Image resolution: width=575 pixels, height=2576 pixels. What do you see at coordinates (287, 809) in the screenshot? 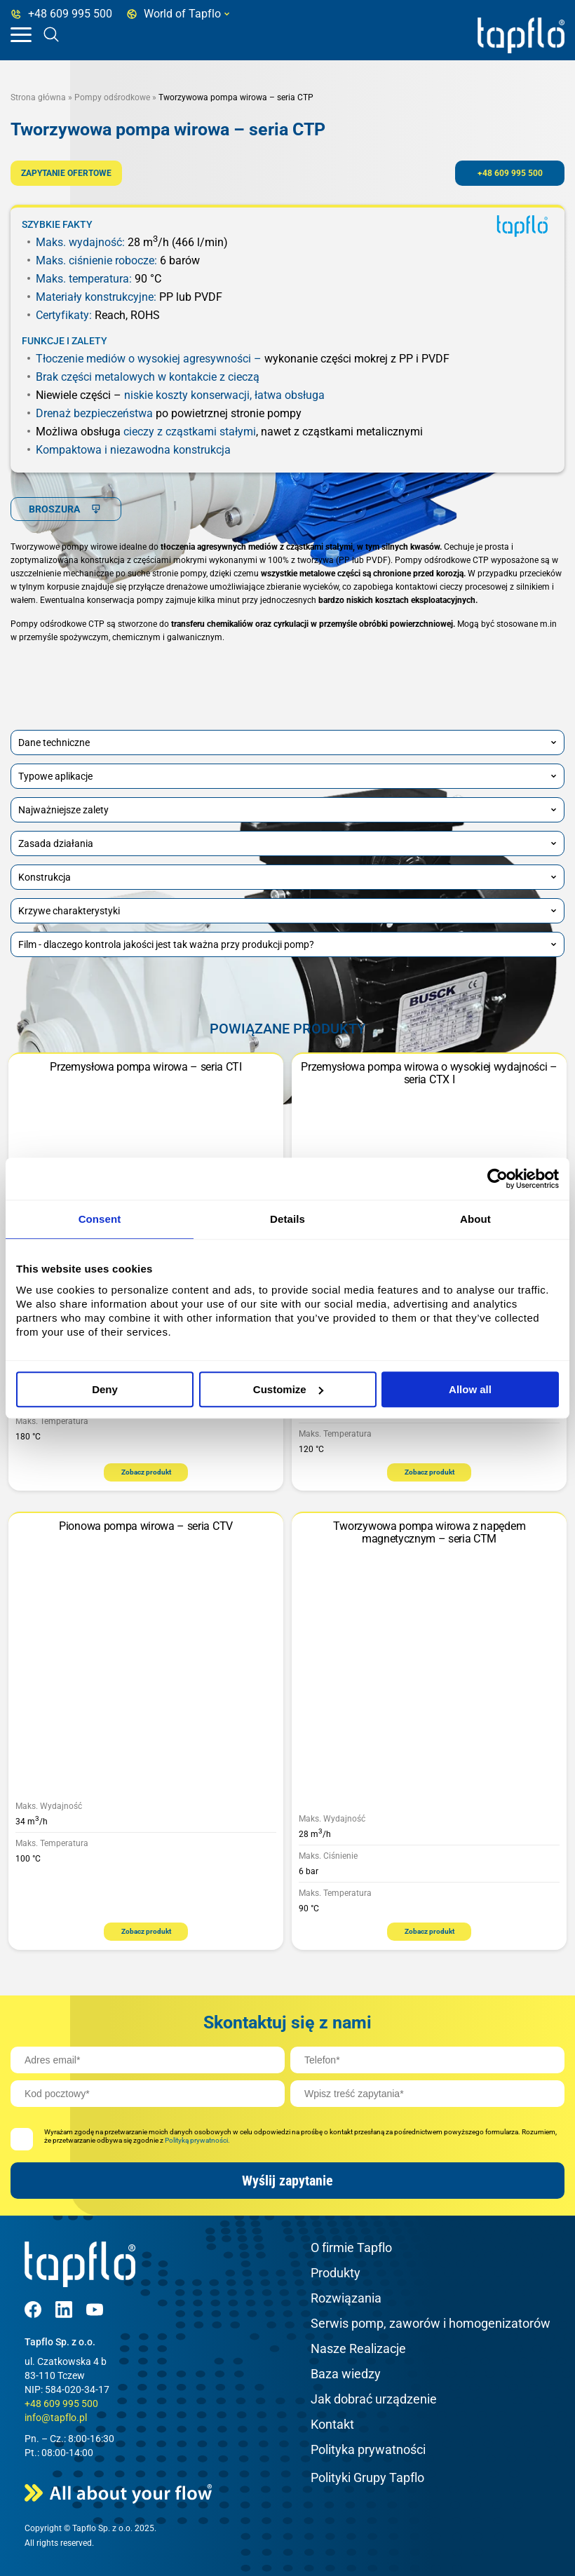
I see `Najważniejsze zalety` at bounding box center [287, 809].